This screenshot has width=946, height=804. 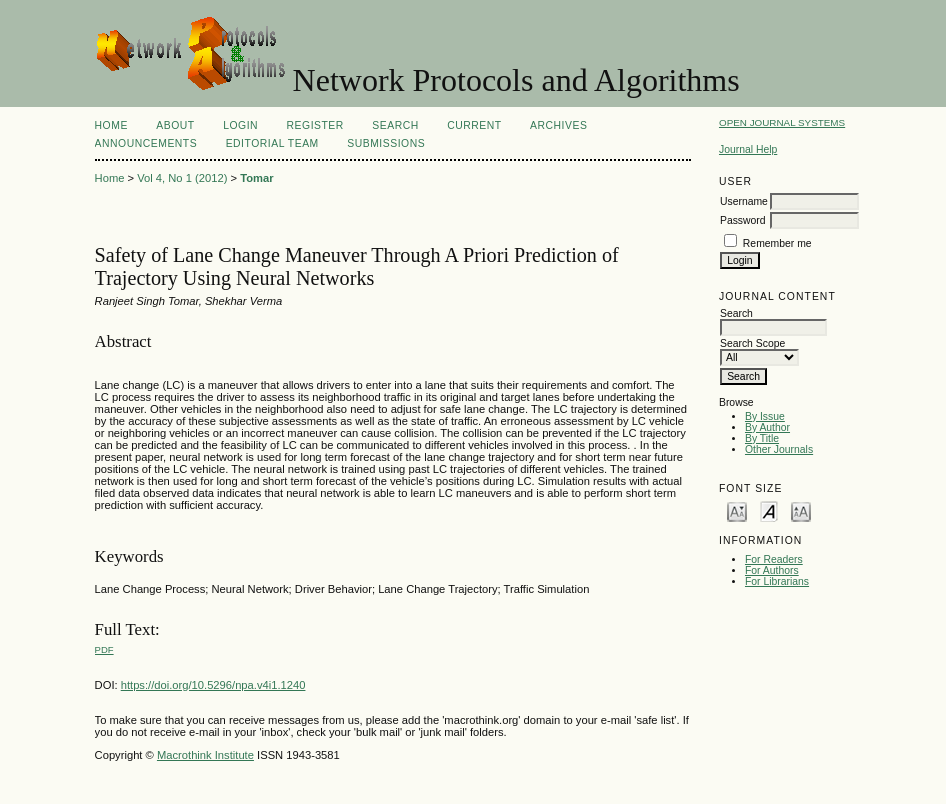 What do you see at coordinates (182, 178) in the screenshot?
I see `Vol 4, No 1 (2012)` at bounding box center [182, 178].